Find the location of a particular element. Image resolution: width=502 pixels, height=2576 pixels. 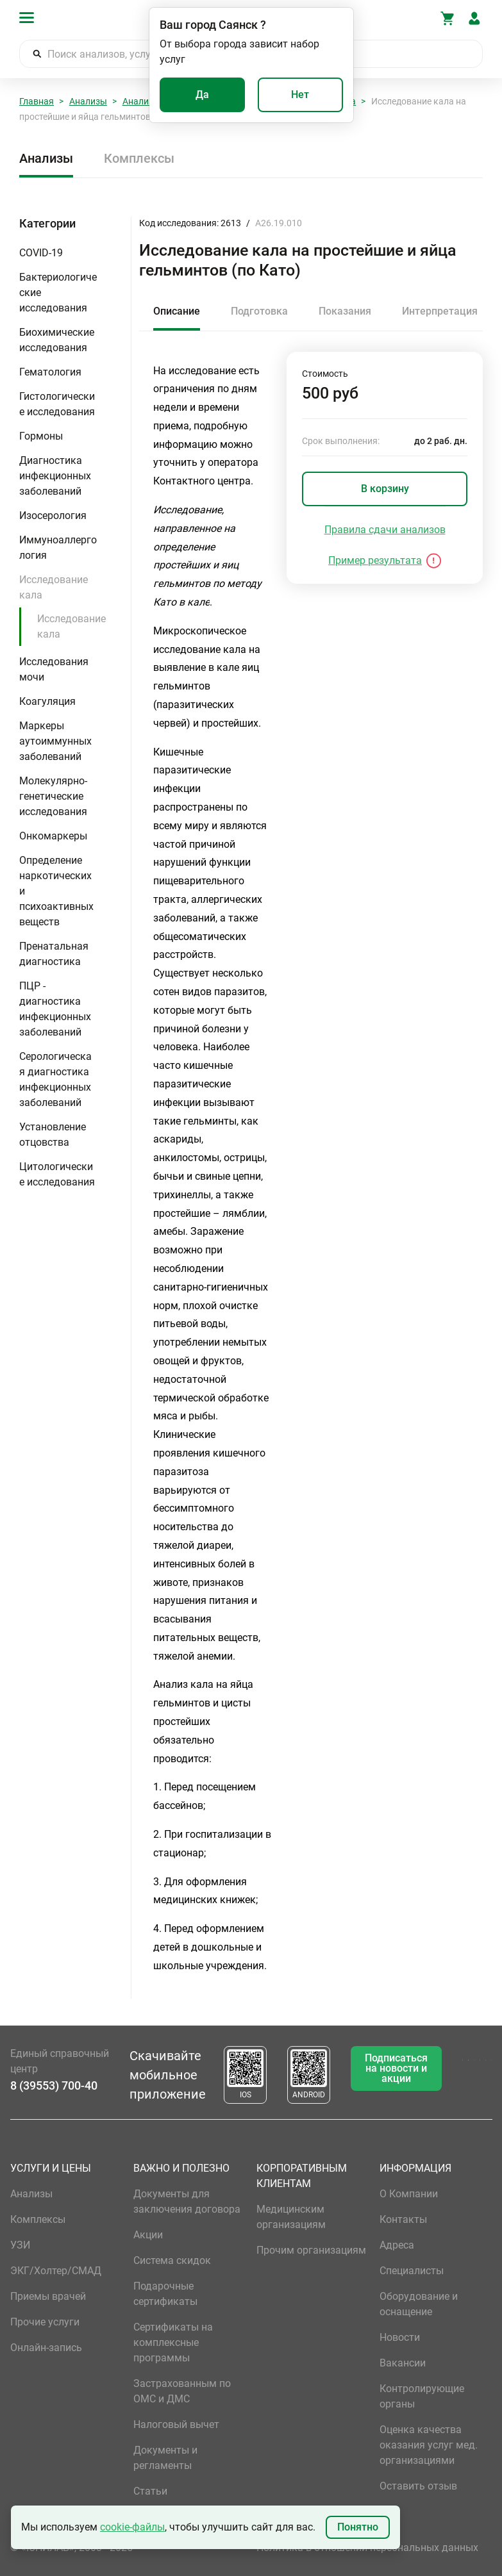

Статьи is located at coordinates (150, 2491).